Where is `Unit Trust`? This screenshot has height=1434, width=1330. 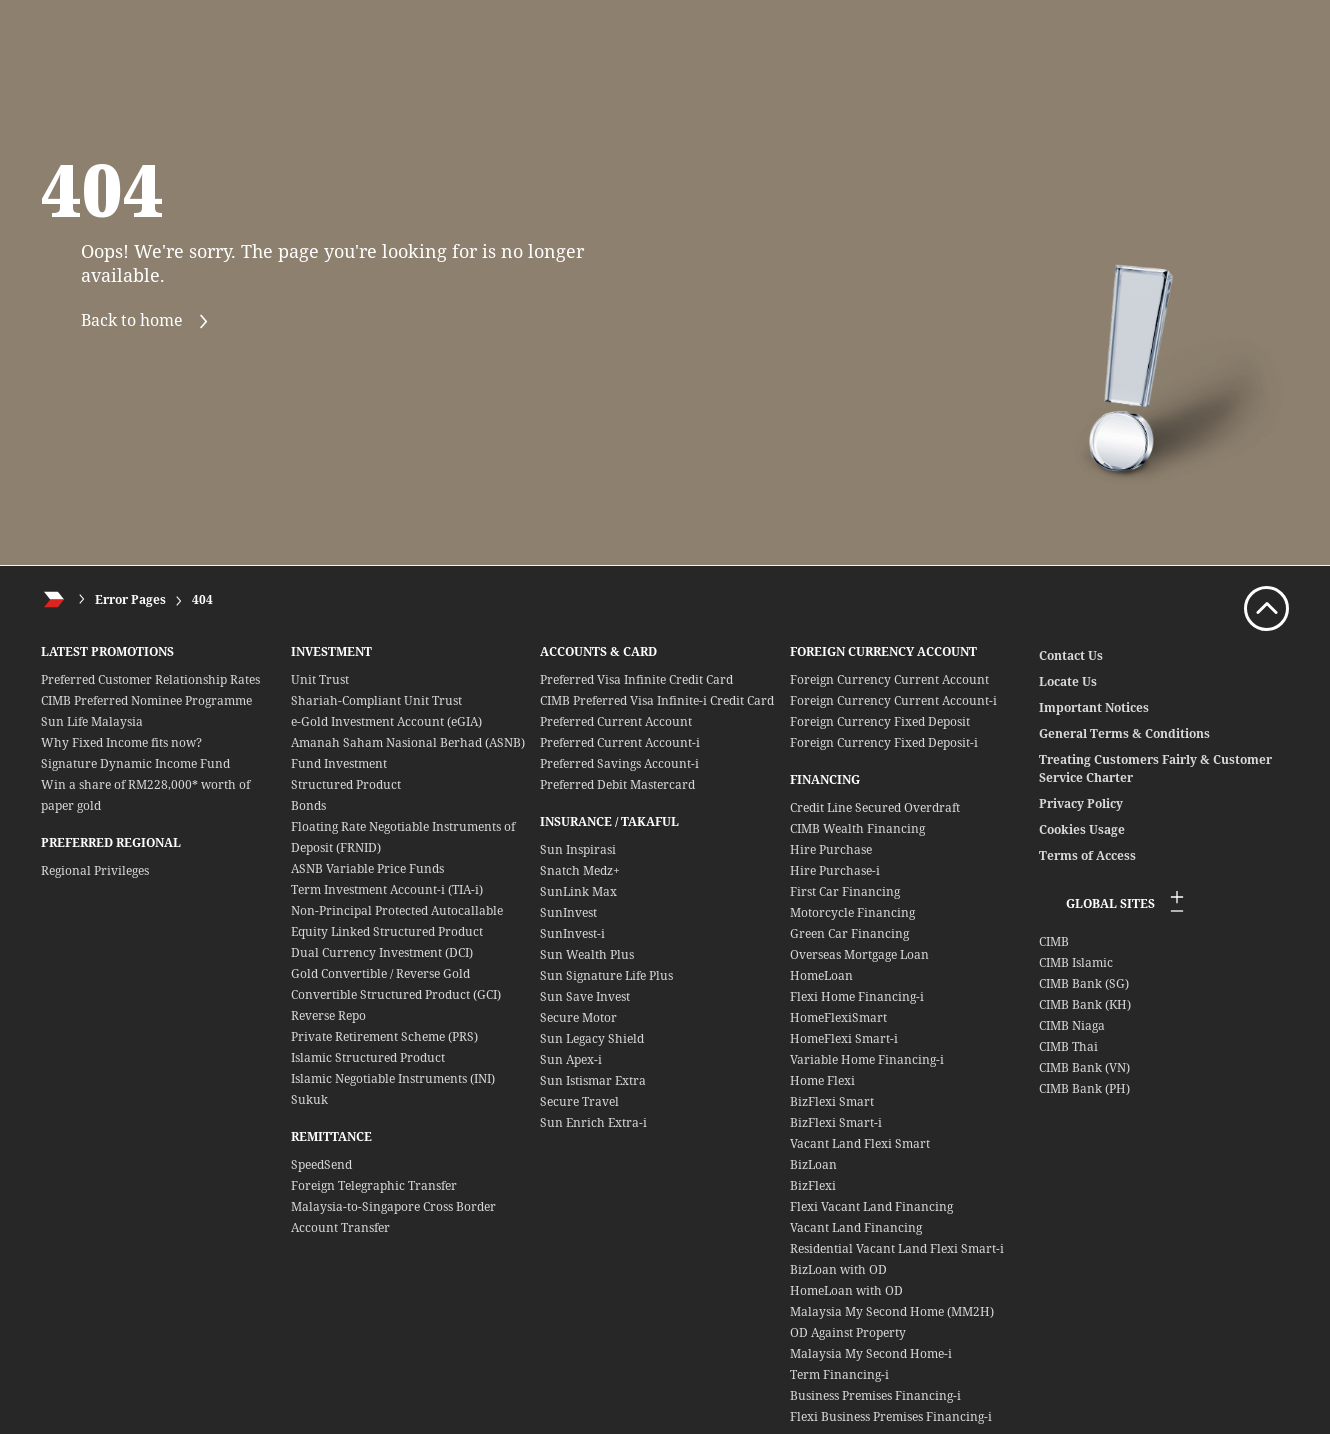 Unit Trust is located at coordinates (320, 679).